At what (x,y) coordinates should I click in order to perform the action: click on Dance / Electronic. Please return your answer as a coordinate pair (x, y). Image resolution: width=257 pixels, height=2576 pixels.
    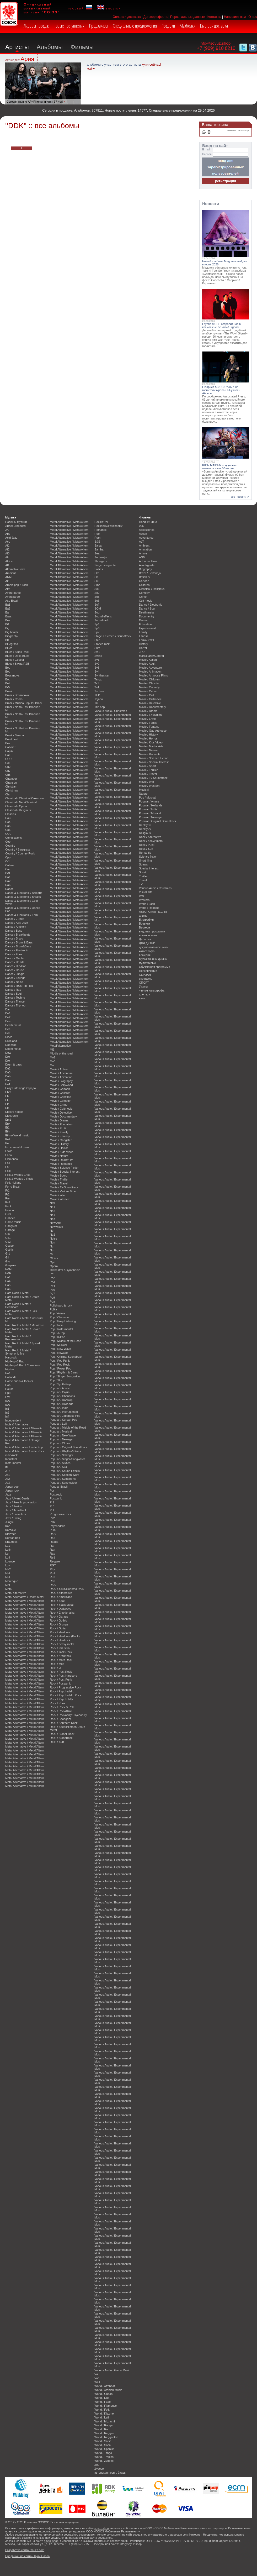
    Looking at the image, I should click on (16, 950).